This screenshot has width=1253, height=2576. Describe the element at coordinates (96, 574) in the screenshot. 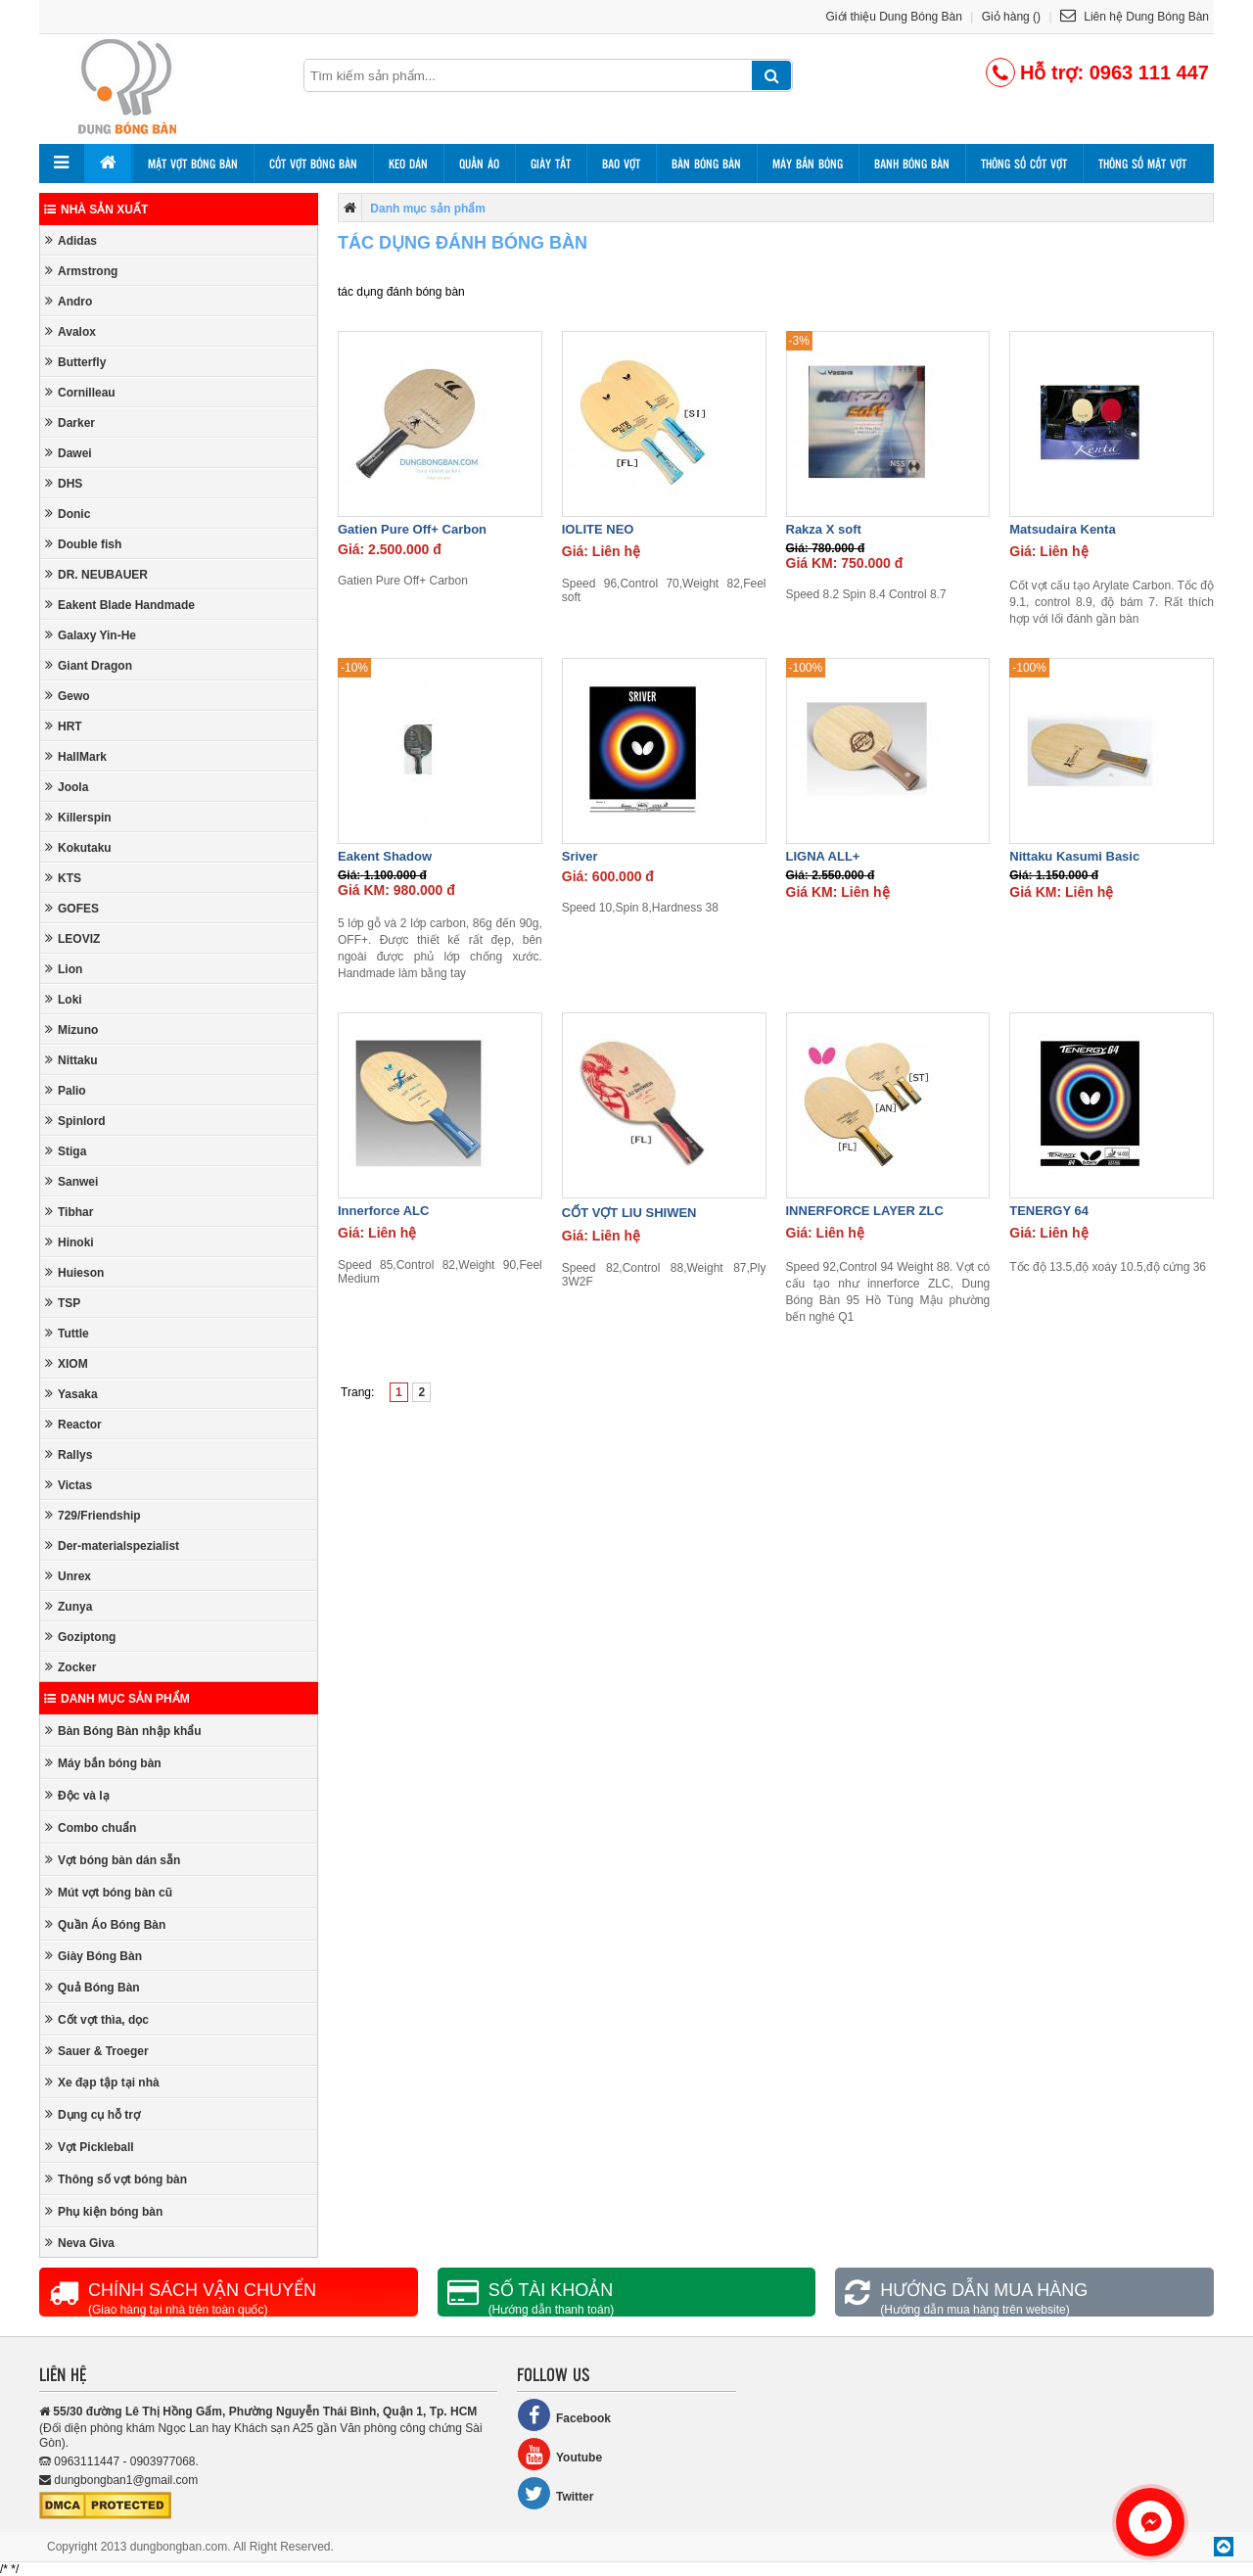

I see `DR. NEUBAUER` at that location.